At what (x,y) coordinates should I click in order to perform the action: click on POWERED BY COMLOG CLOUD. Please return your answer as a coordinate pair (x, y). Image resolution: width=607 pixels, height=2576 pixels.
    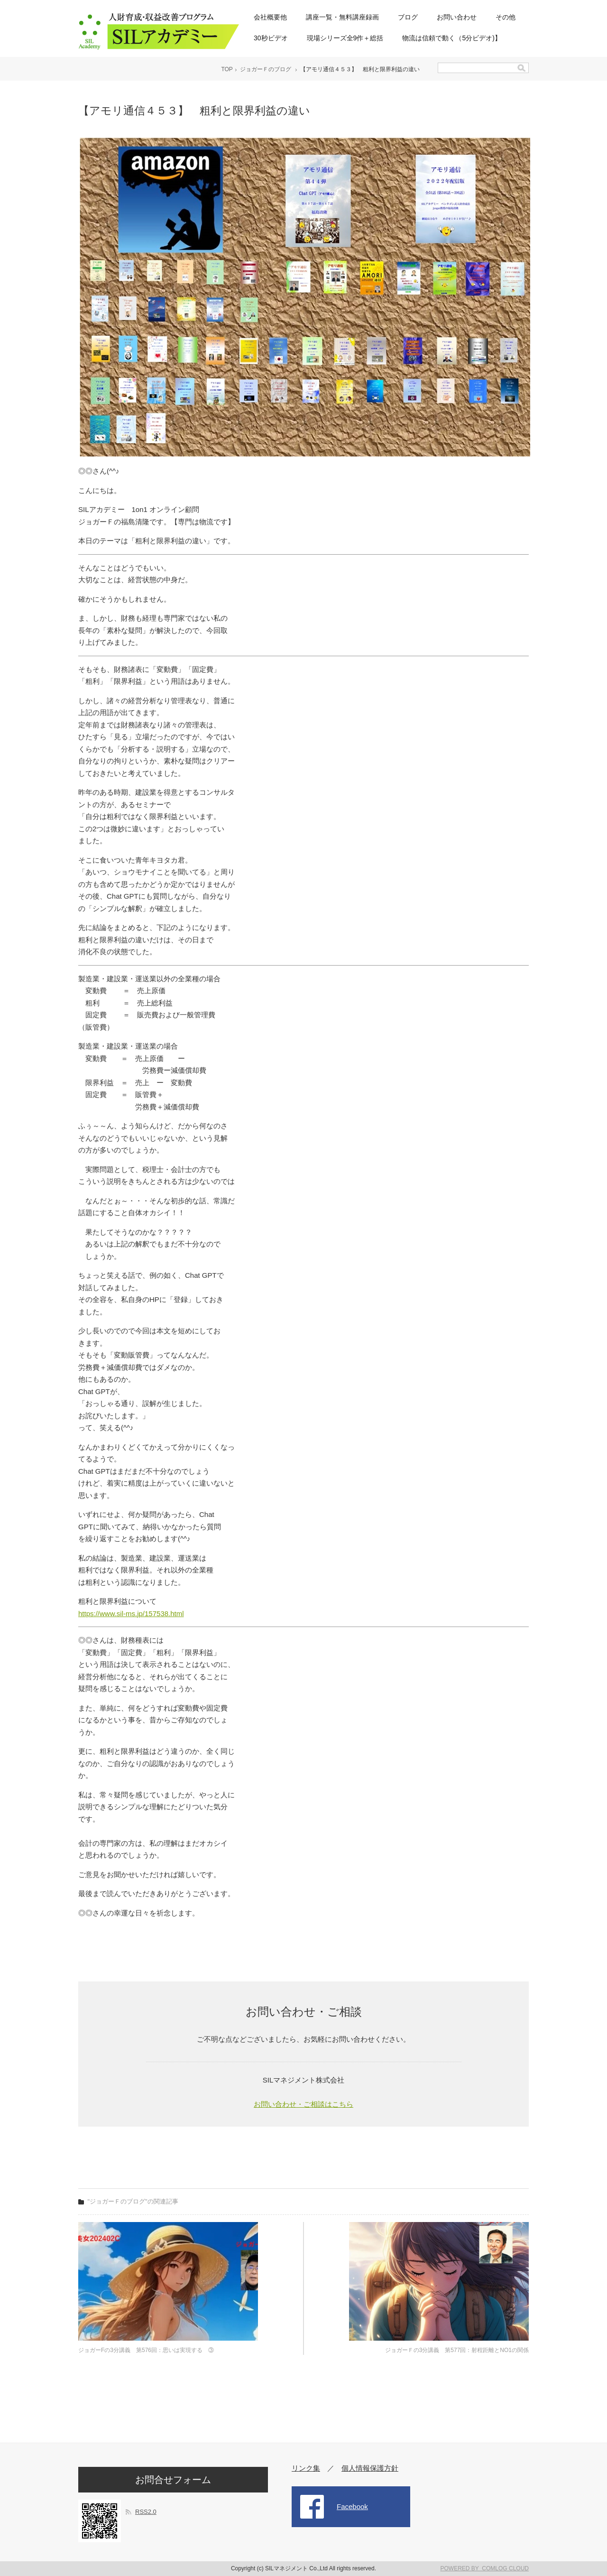
    Looking at the image, I should click on (485, 2568).